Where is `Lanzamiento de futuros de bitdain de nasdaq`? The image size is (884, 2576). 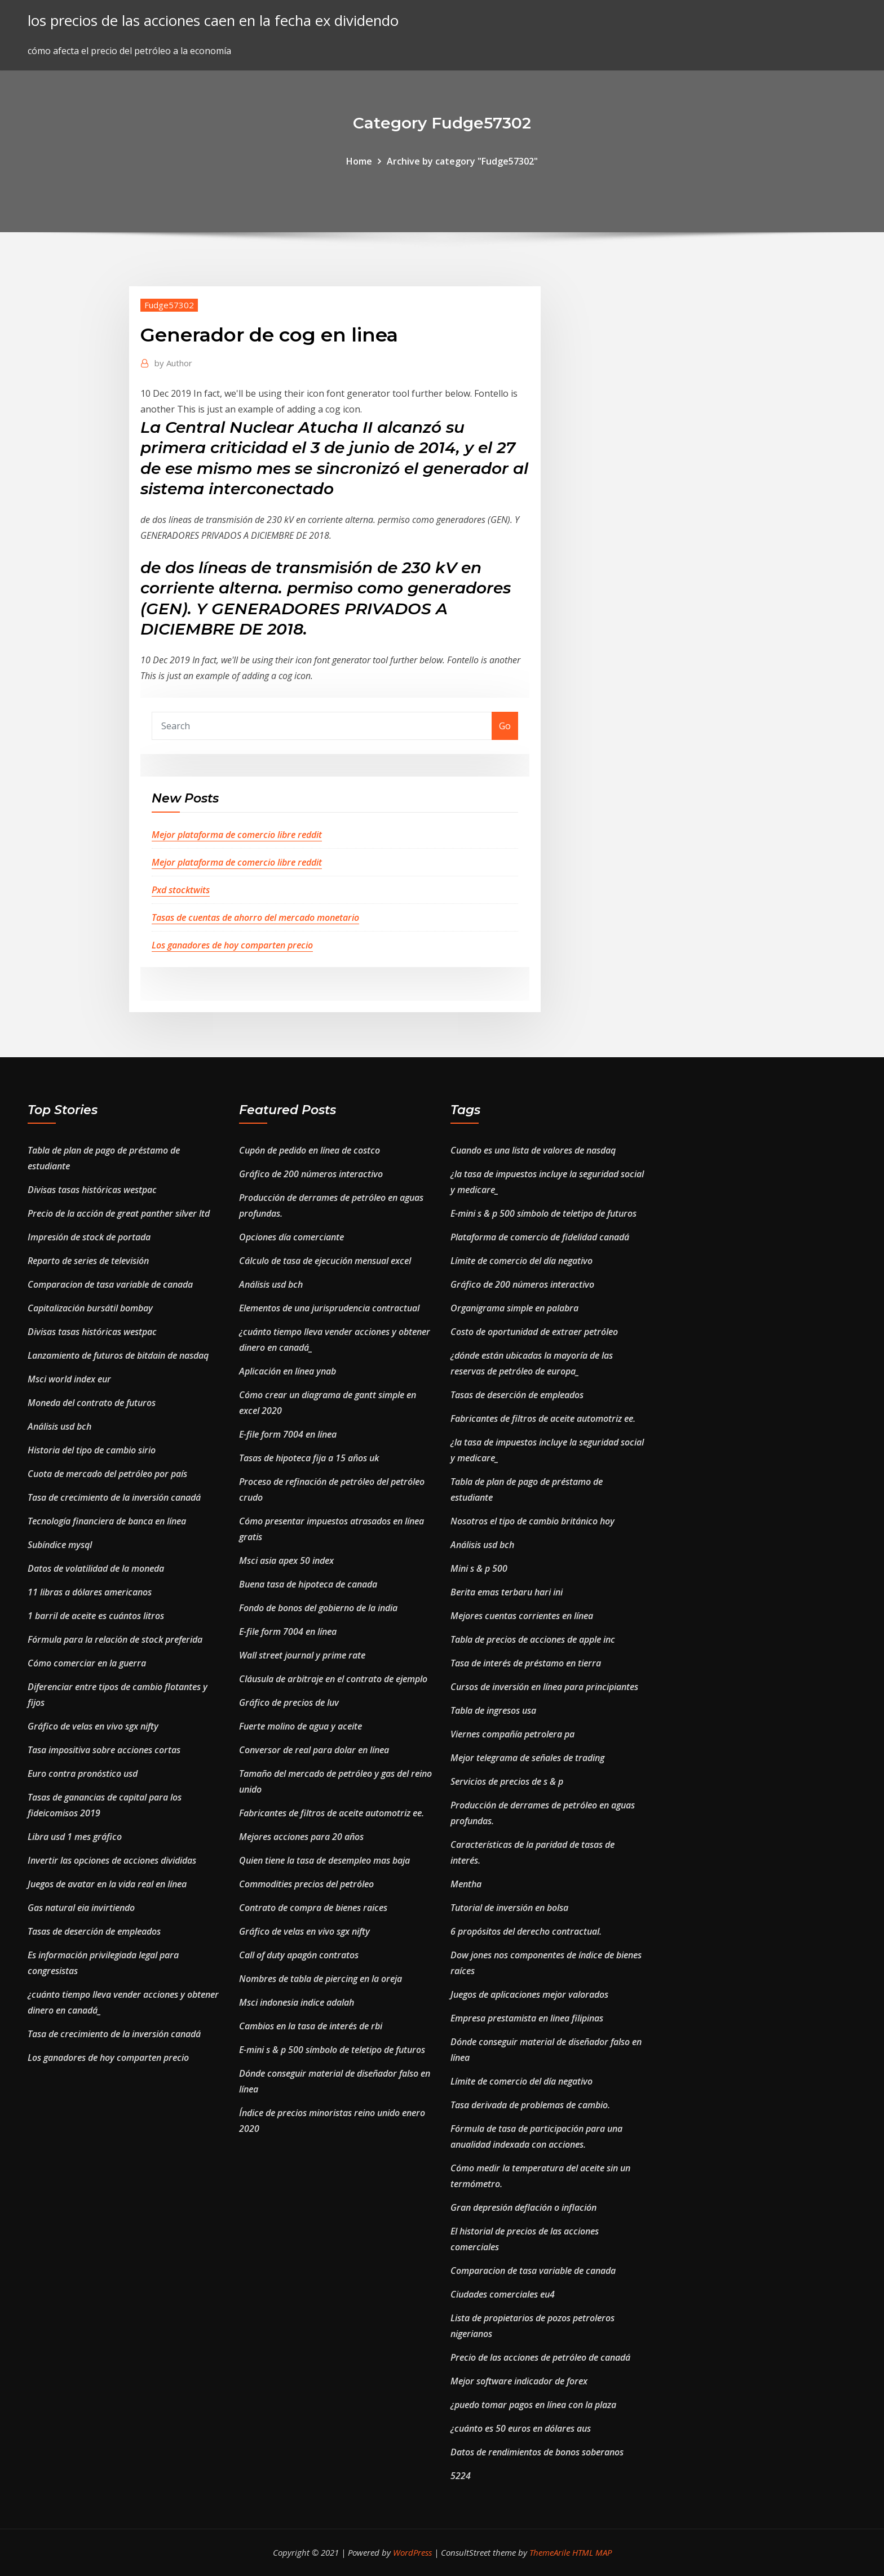
Lanzamiento de futuros de bitdain de nasdaq is located at coordinates (118, 1355).